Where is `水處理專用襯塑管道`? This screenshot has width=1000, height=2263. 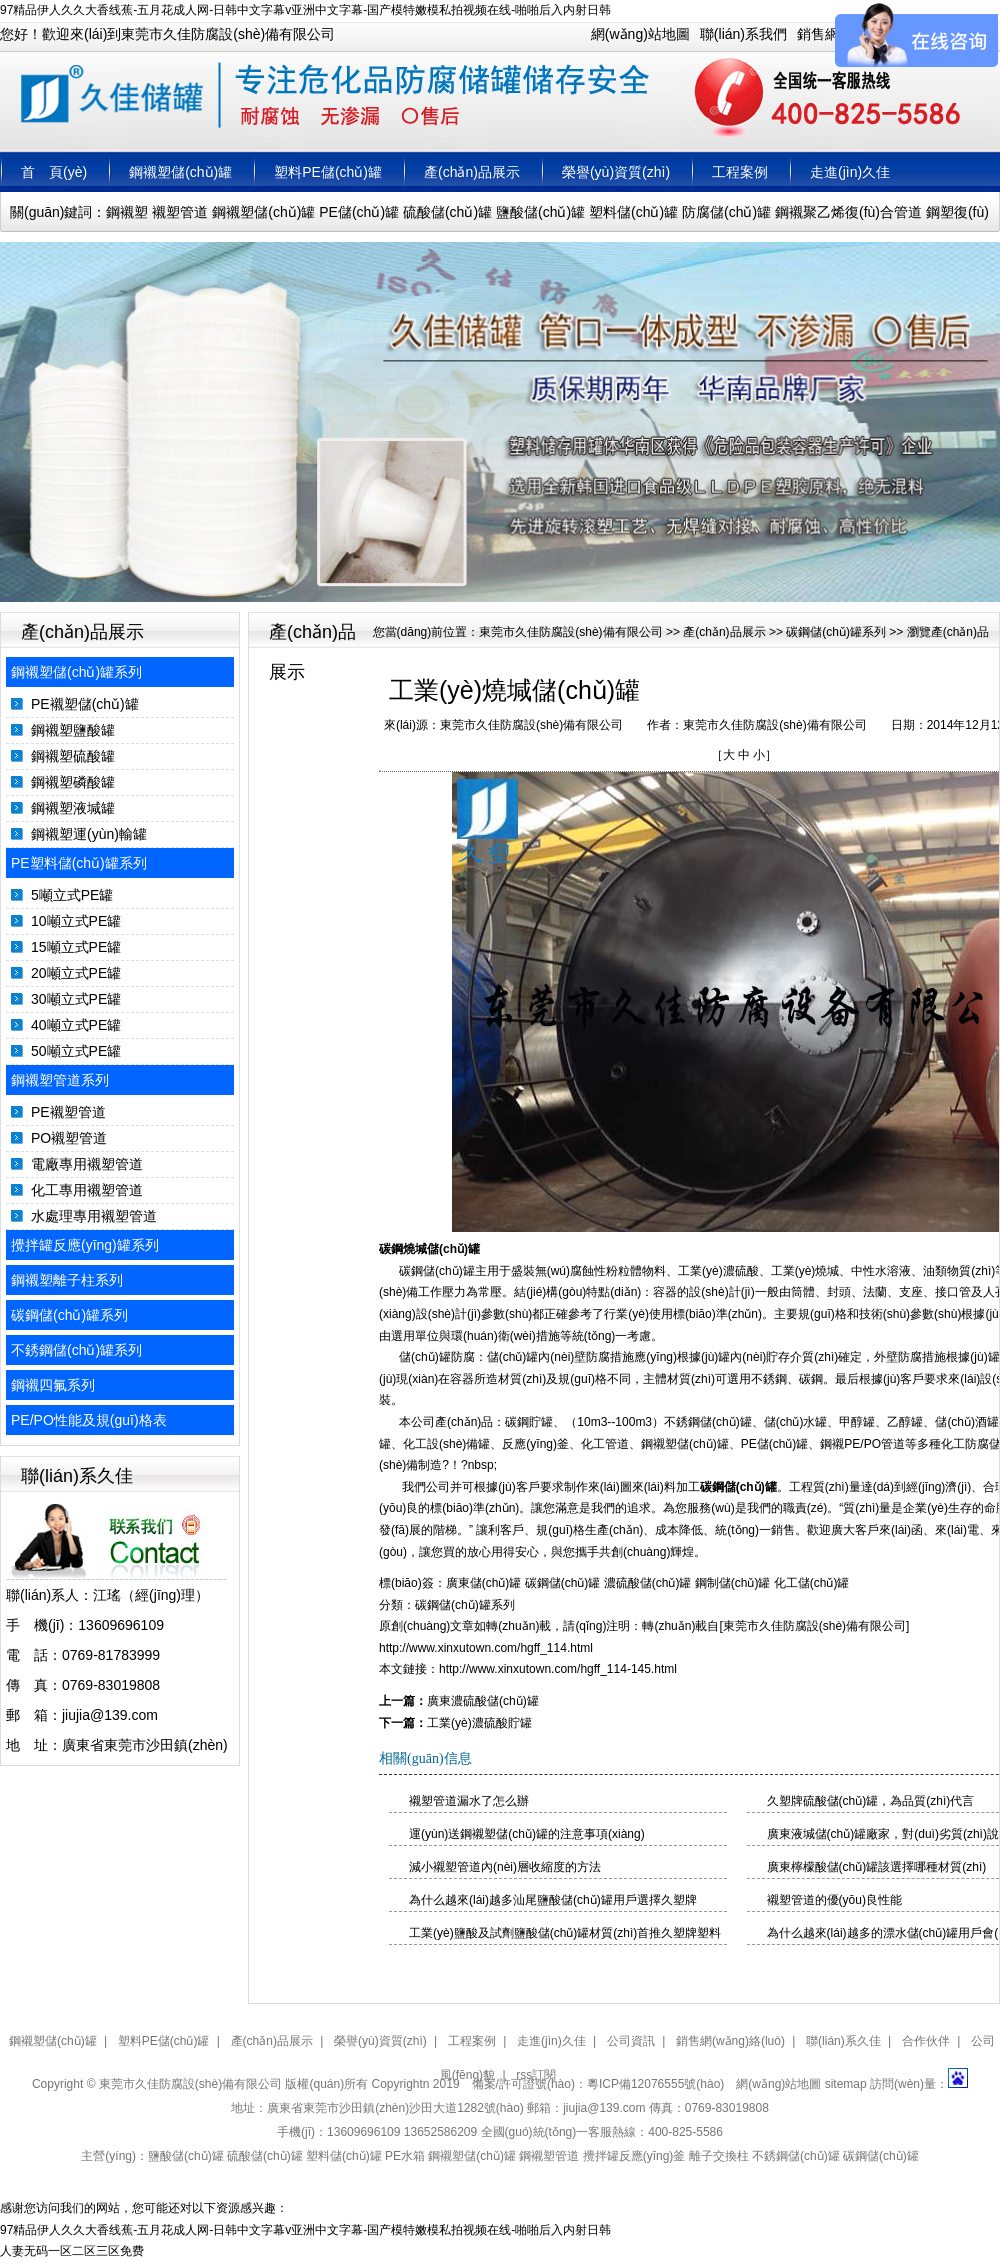 水處理專用襯塑管道 is located at coordinates (94, 1216).